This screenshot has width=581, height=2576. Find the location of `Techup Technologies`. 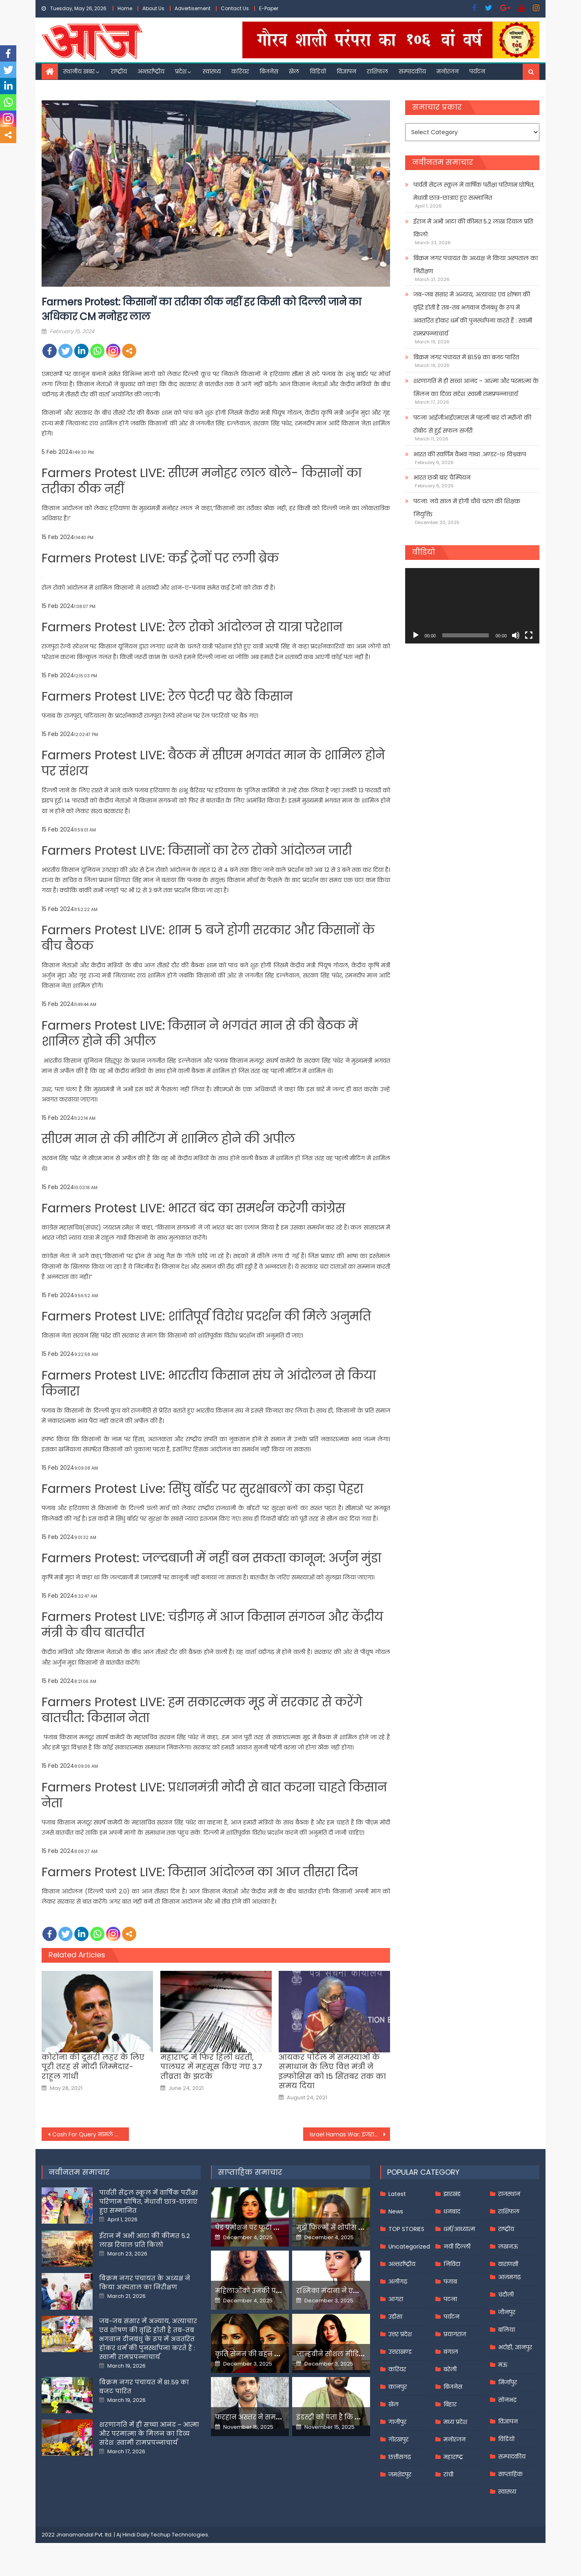

Techup Technologies is located at coordinates (179, 2534).